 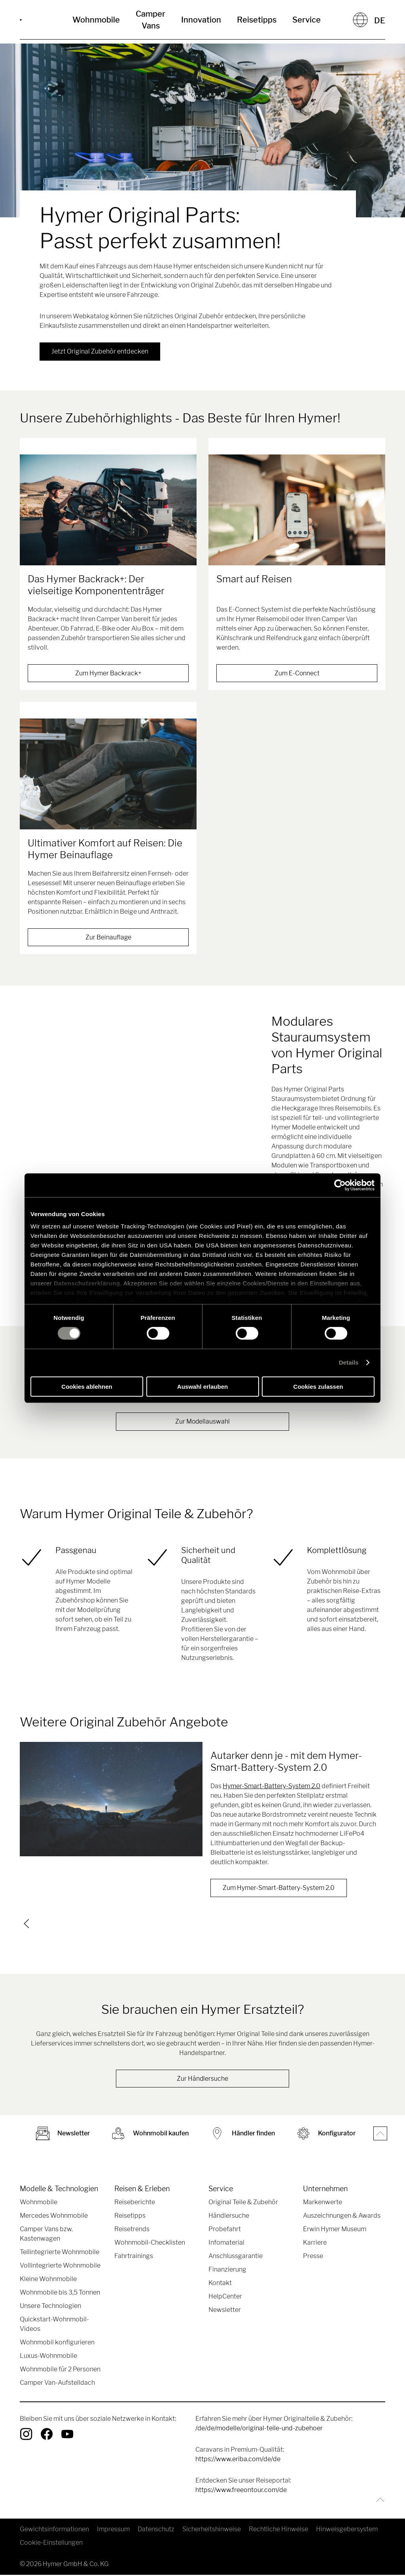 I want to click on Details, so click(x=349, y=1362).